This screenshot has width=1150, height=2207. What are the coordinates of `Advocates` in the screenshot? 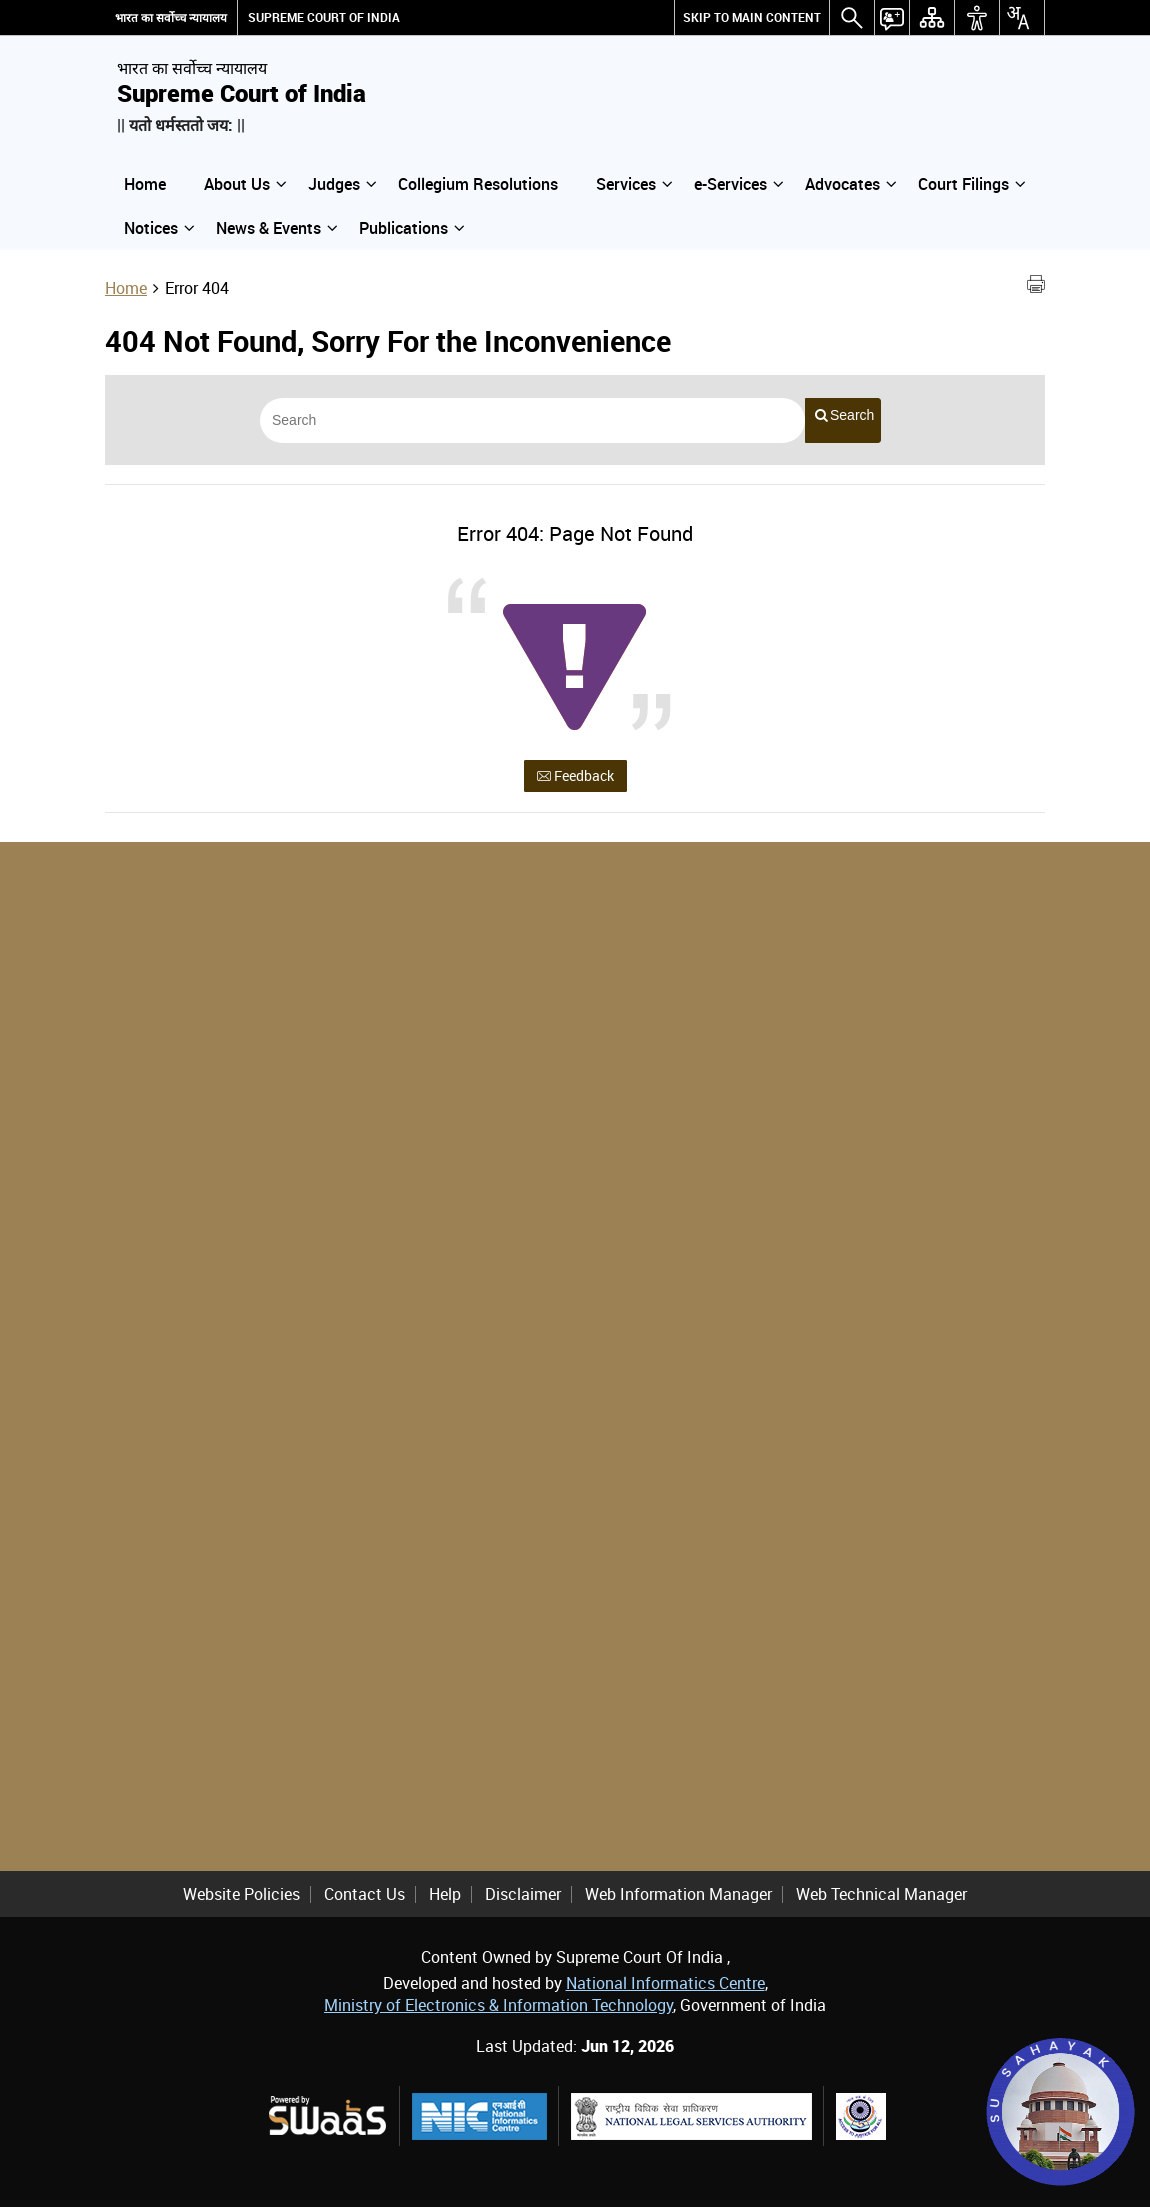 It's located at (850, 184).